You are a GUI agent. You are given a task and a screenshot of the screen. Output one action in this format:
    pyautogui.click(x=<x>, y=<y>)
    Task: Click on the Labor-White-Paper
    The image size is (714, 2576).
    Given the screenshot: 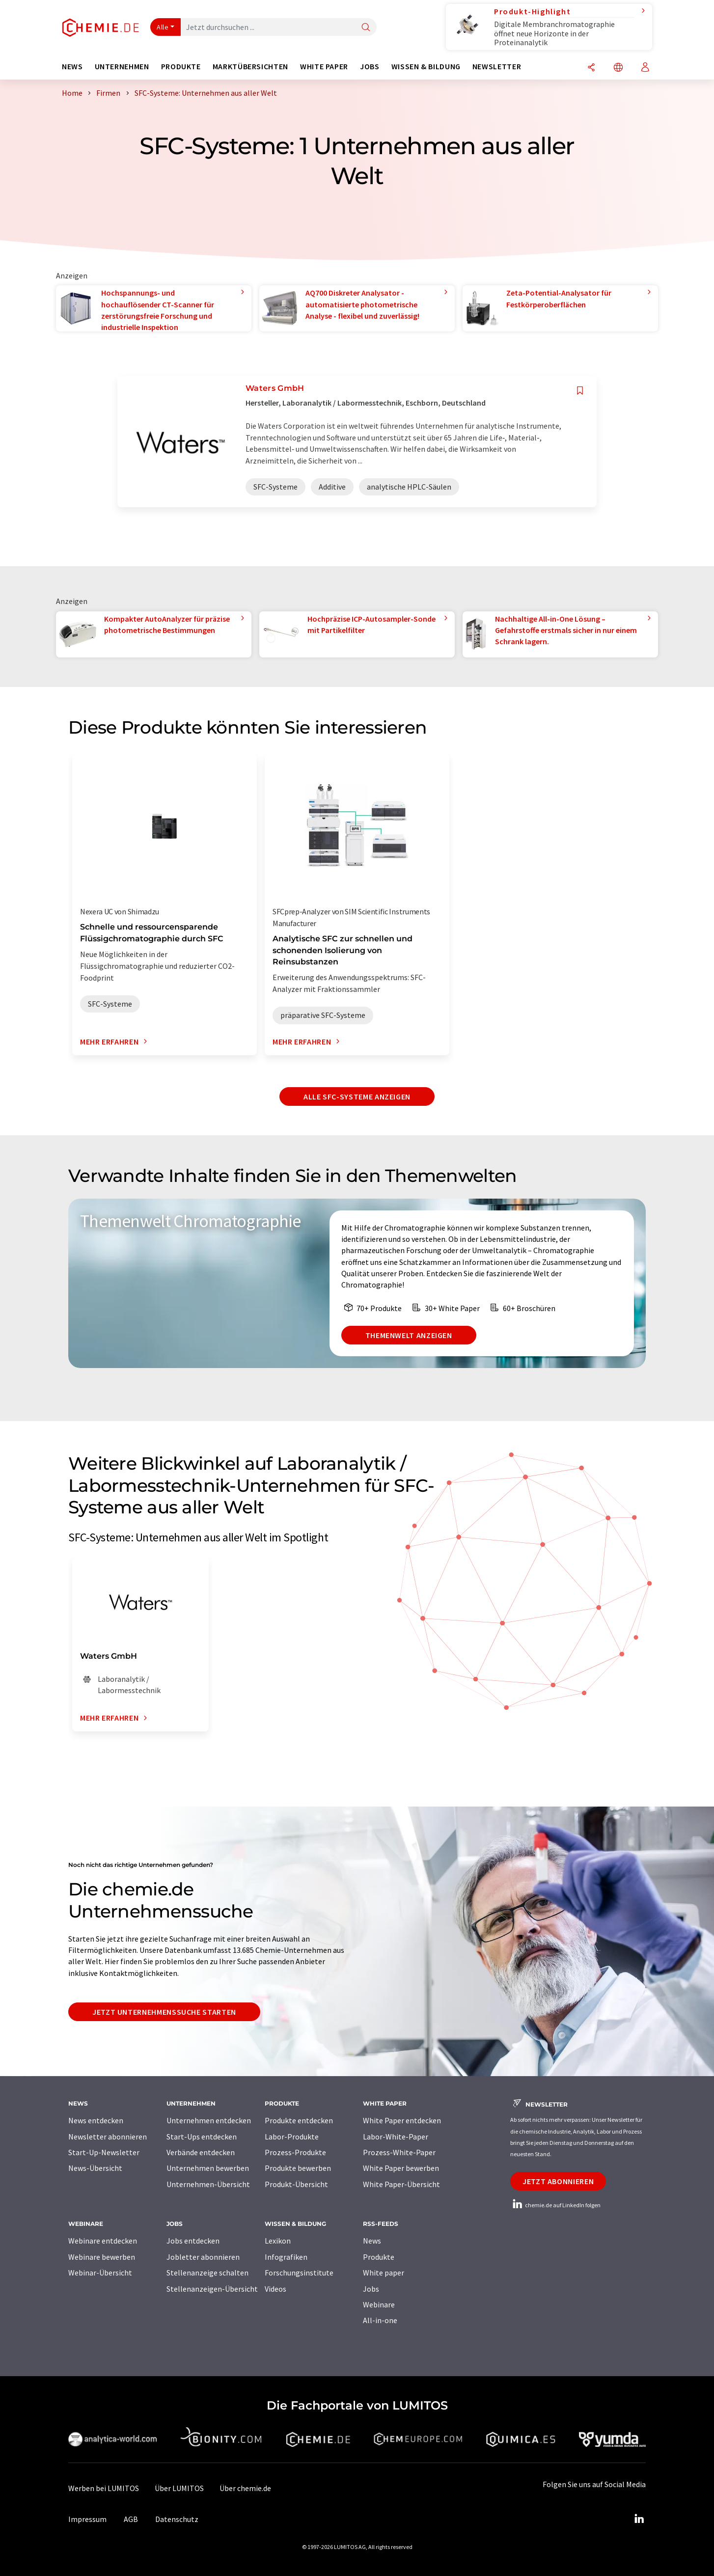 What is the action you would take?
    pyautogui.click(x=395, y=2136)
    